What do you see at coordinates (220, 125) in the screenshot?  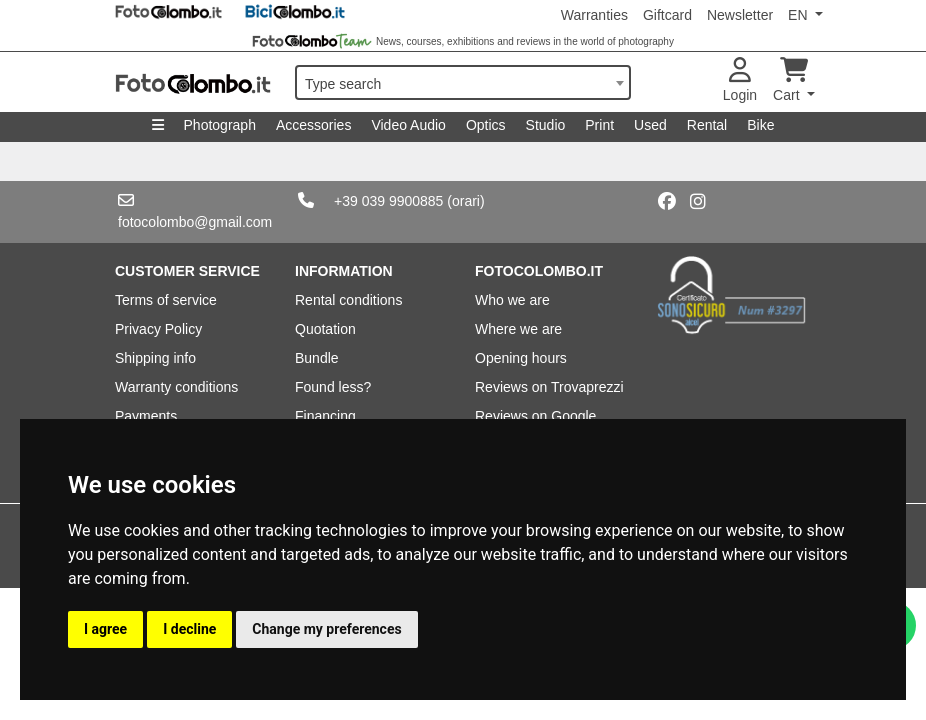 I see `Photograph` at bounding box center [220, 125].